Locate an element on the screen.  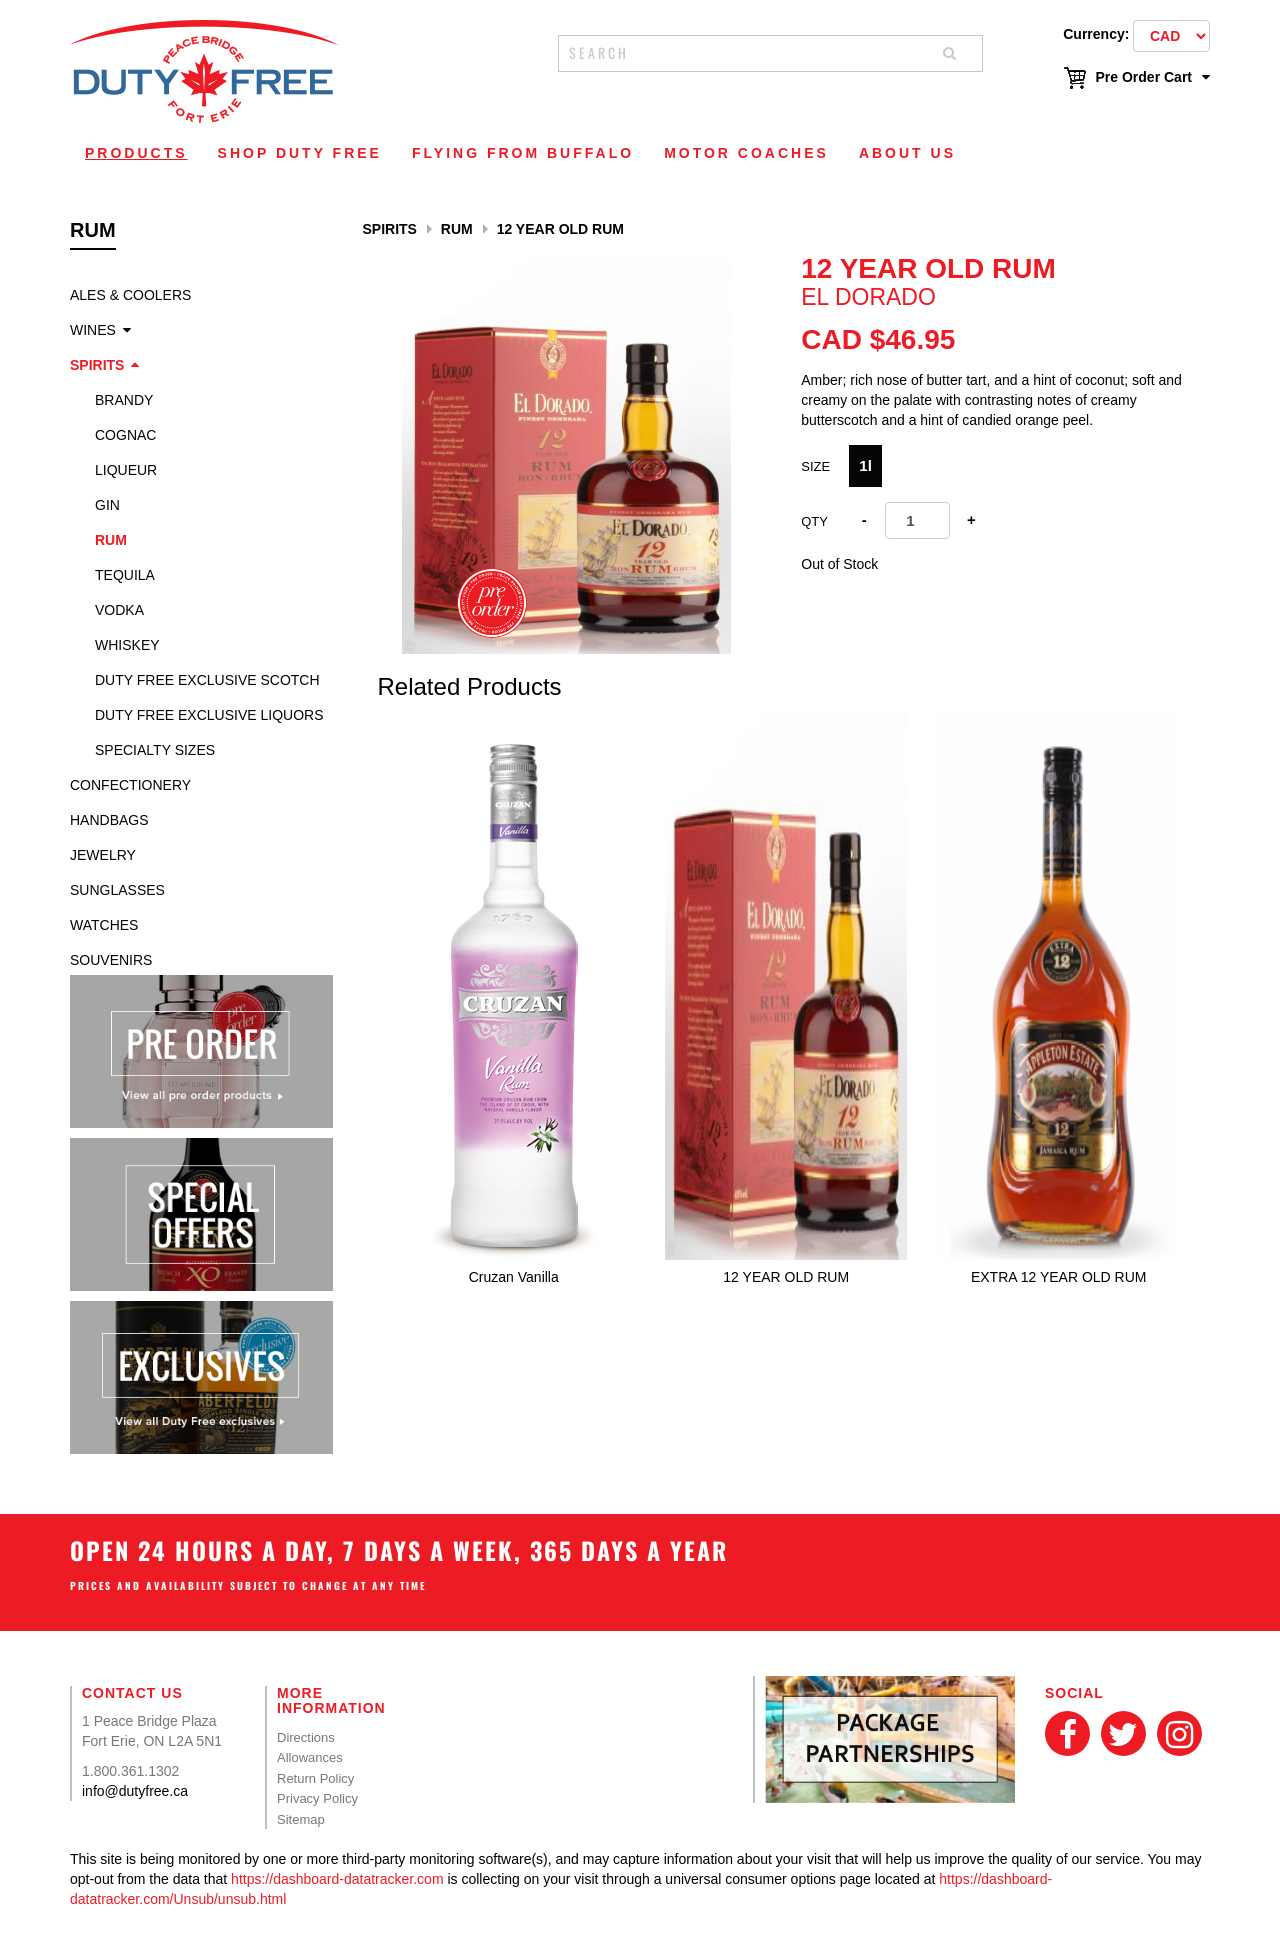
Brandy is located at coordinates (124, 400).